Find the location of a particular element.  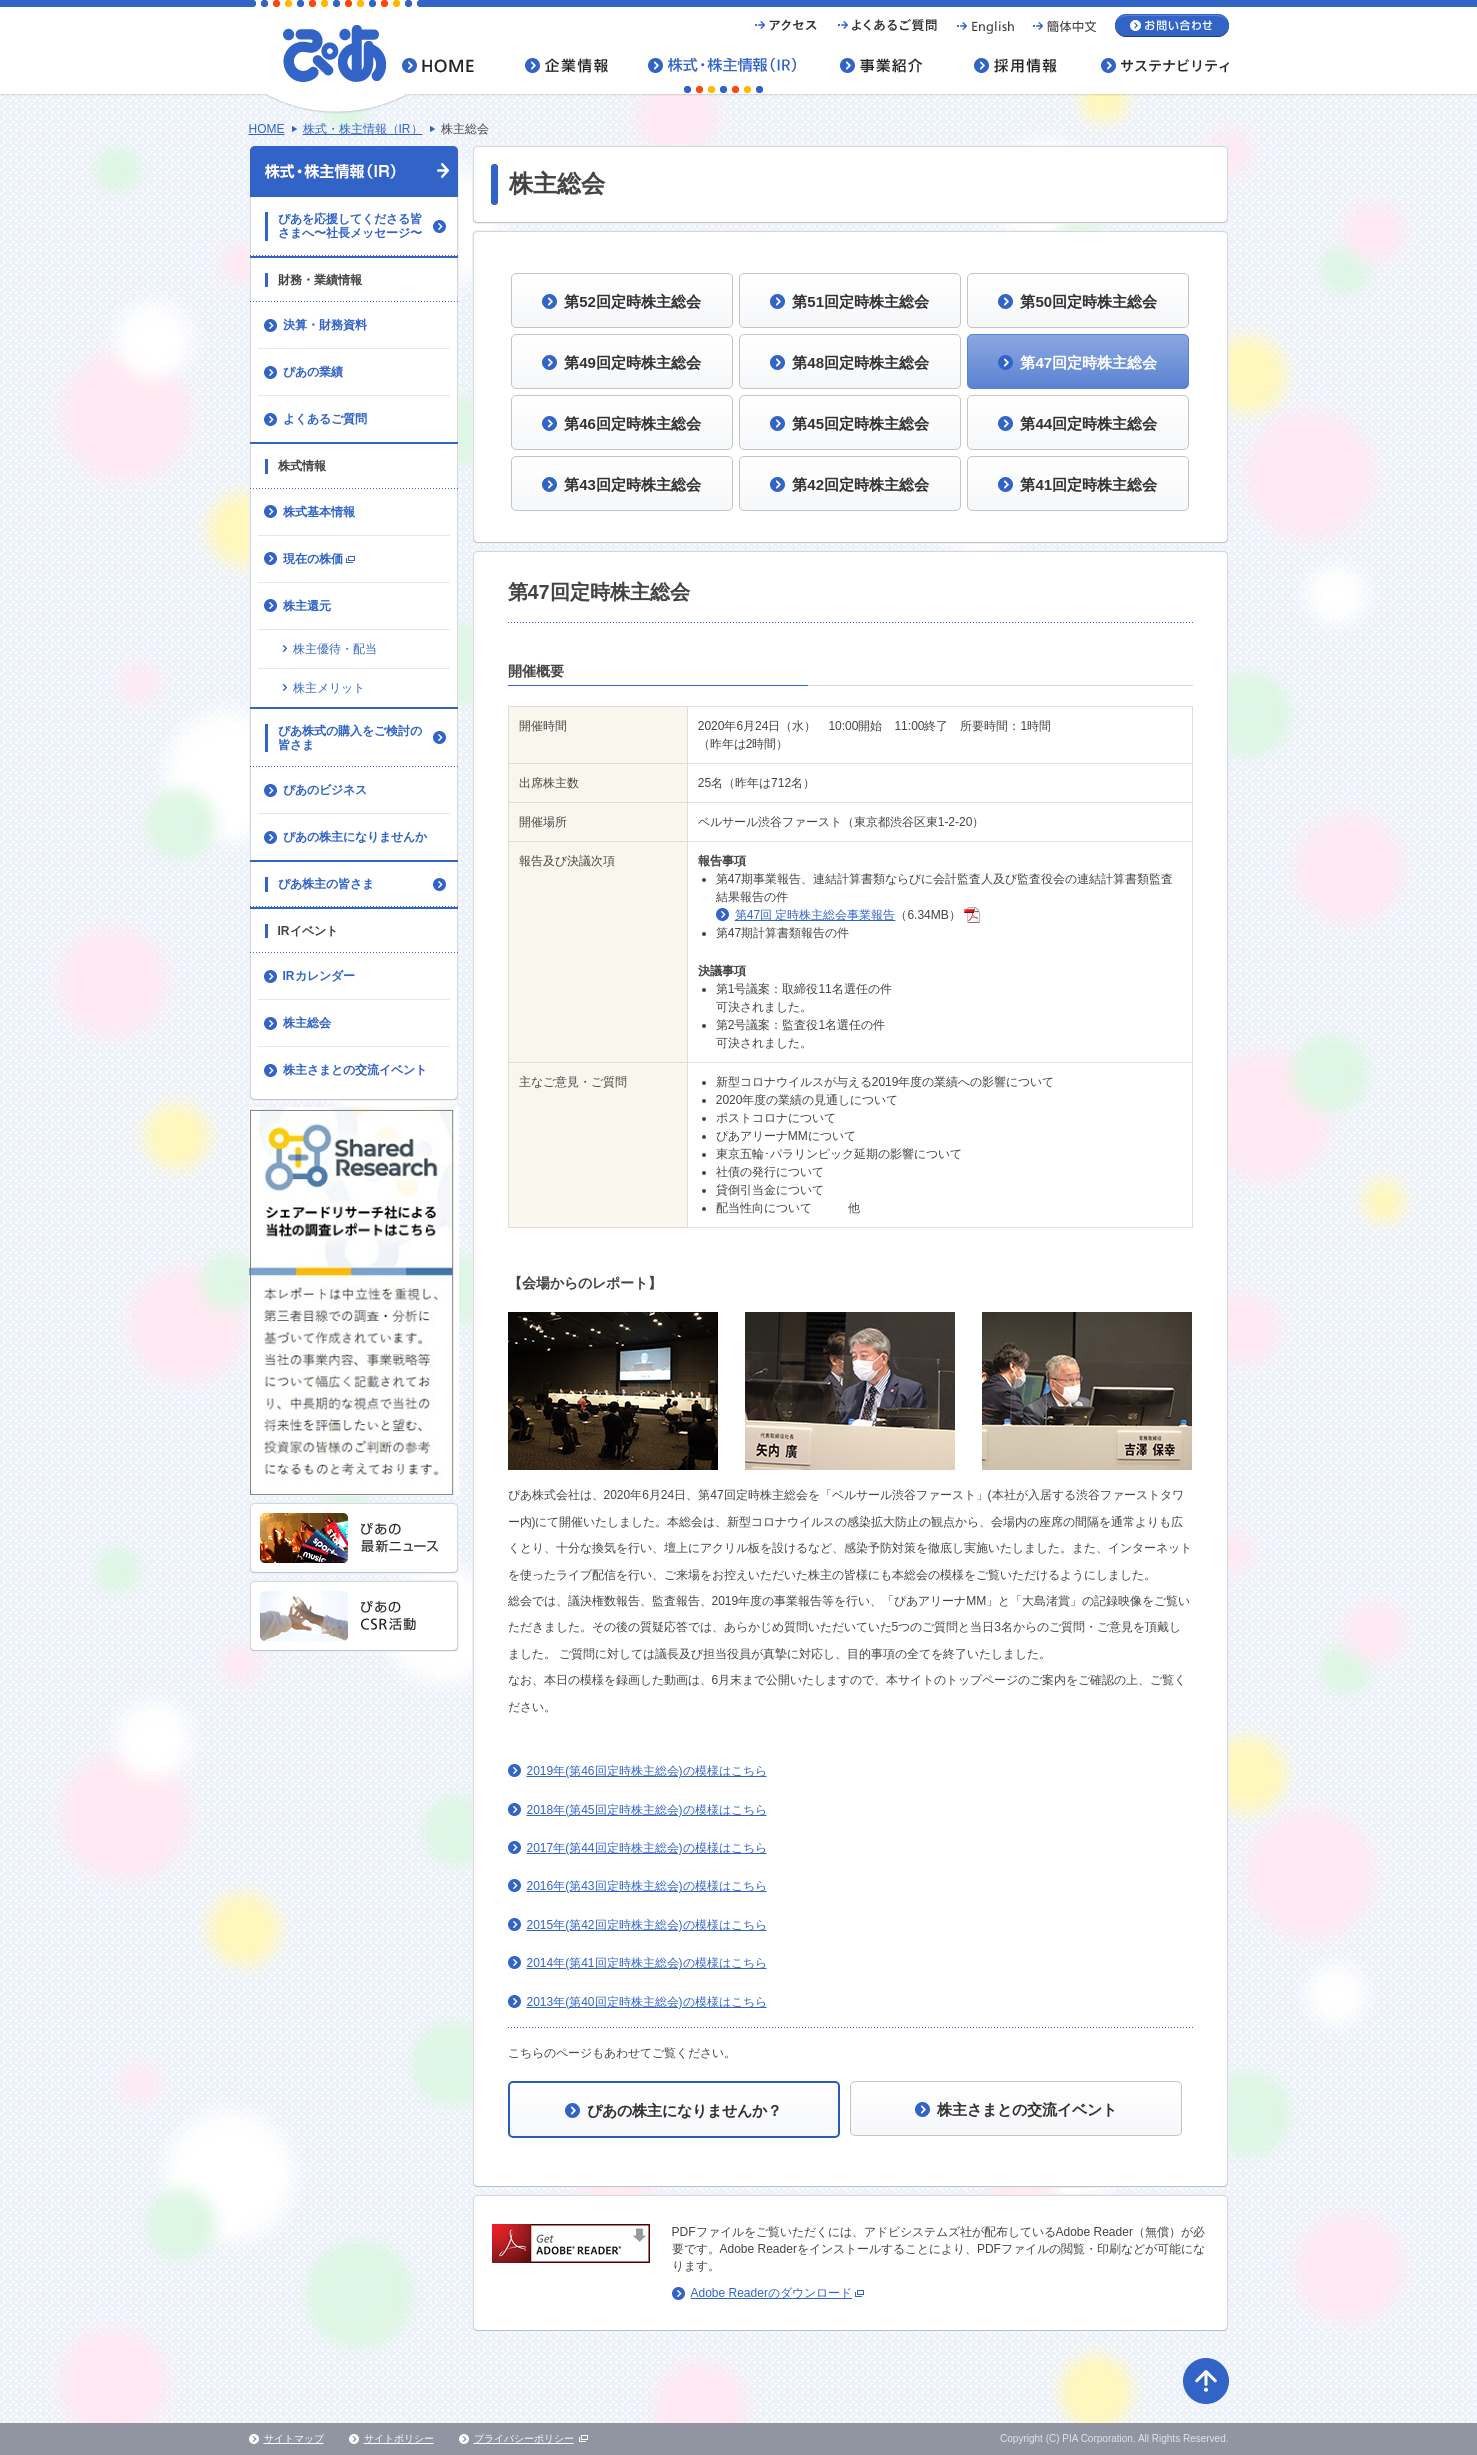

ぴあの業績 is located at coordinates (313, 372).